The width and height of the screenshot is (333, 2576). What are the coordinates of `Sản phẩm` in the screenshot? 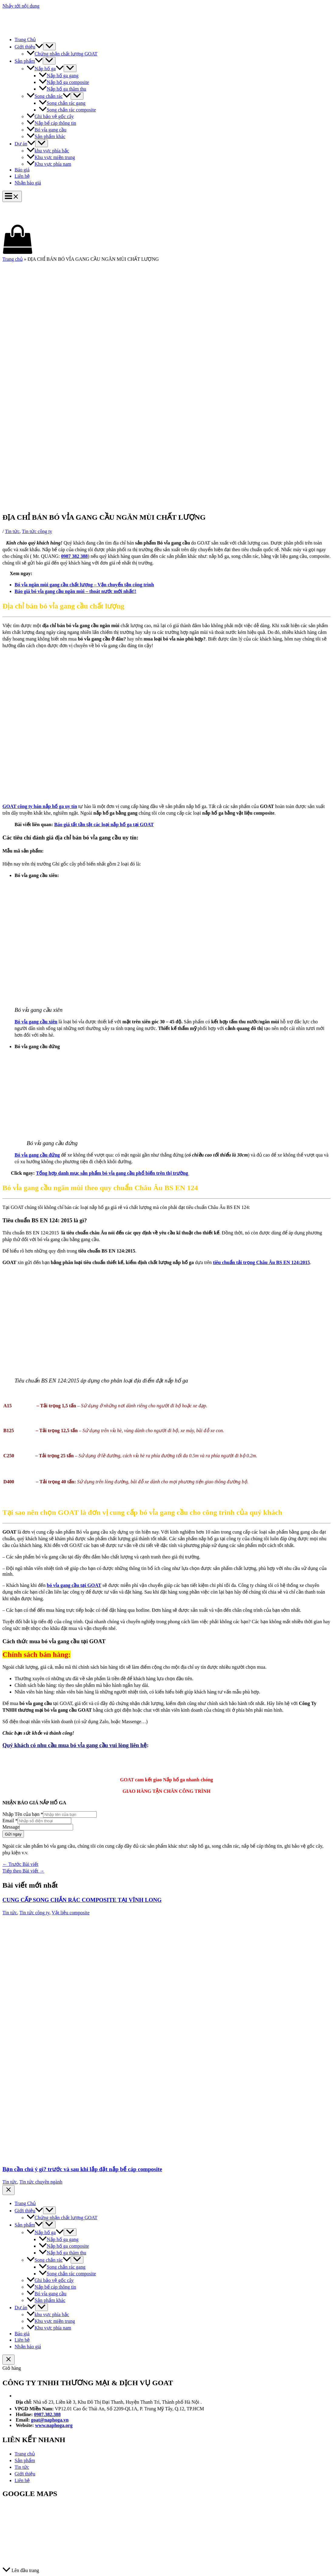 It's located at (29, 61).